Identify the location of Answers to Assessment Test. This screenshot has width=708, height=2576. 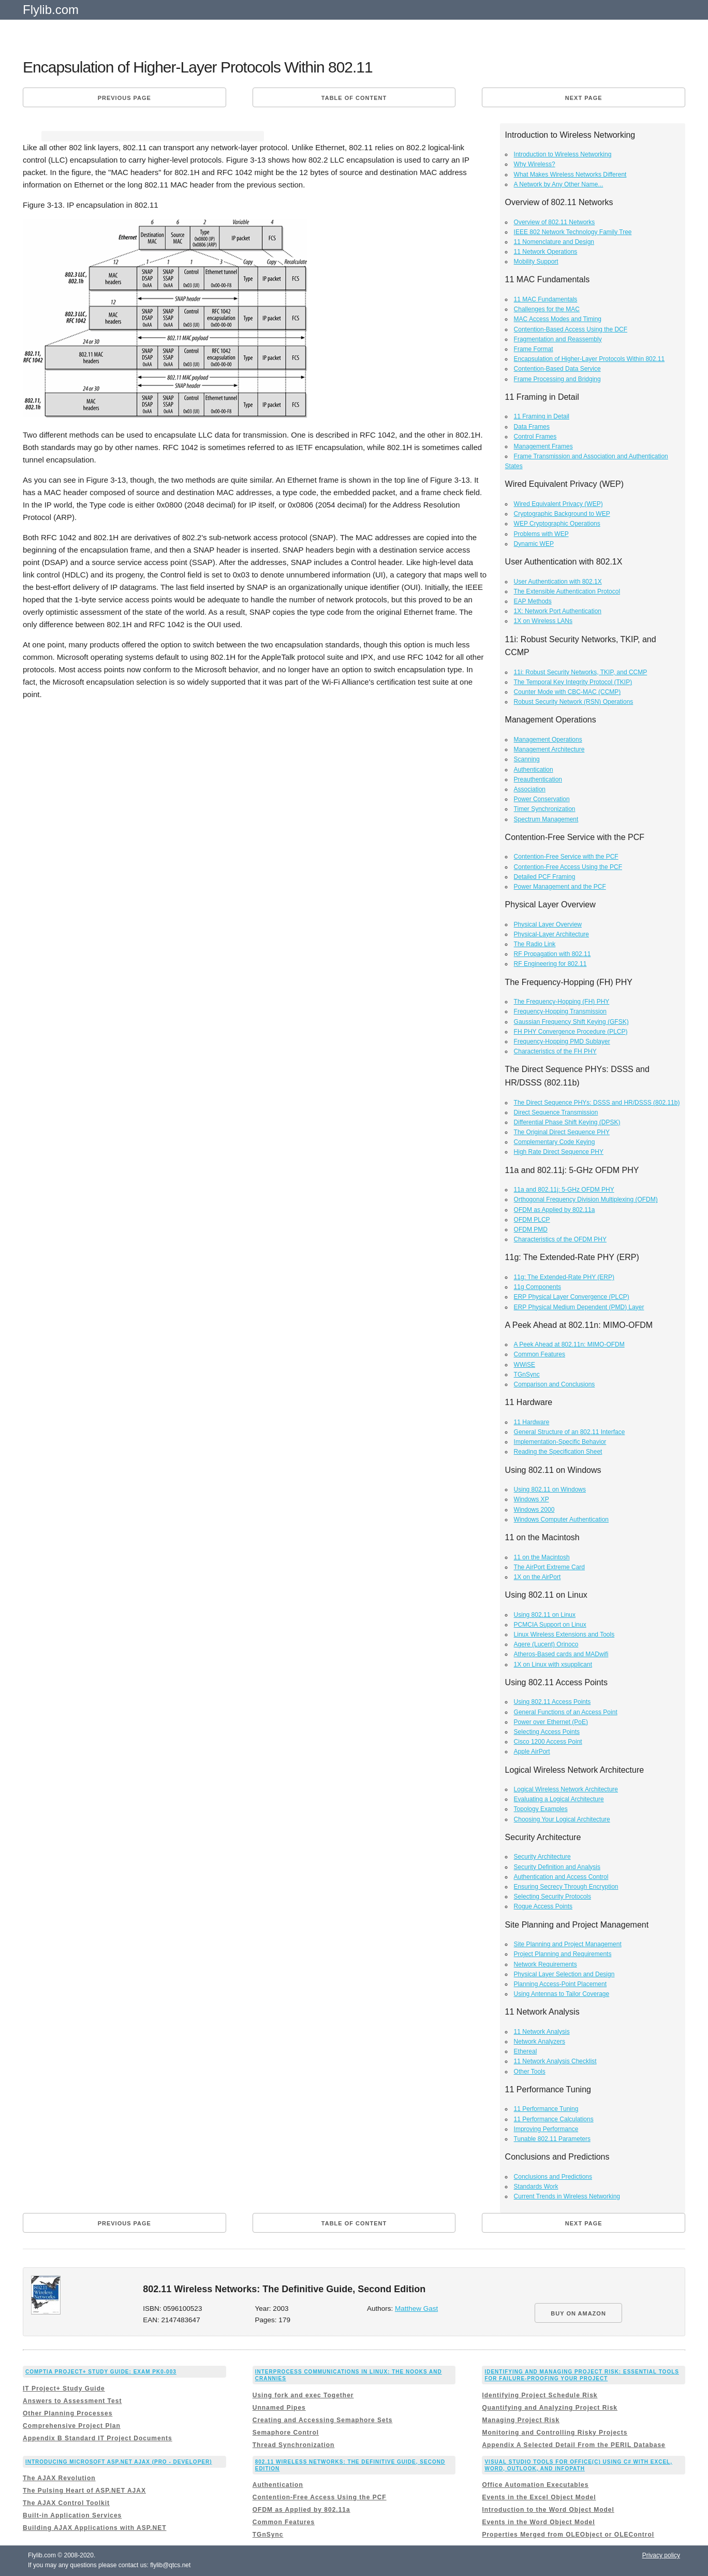
(72, 2401).